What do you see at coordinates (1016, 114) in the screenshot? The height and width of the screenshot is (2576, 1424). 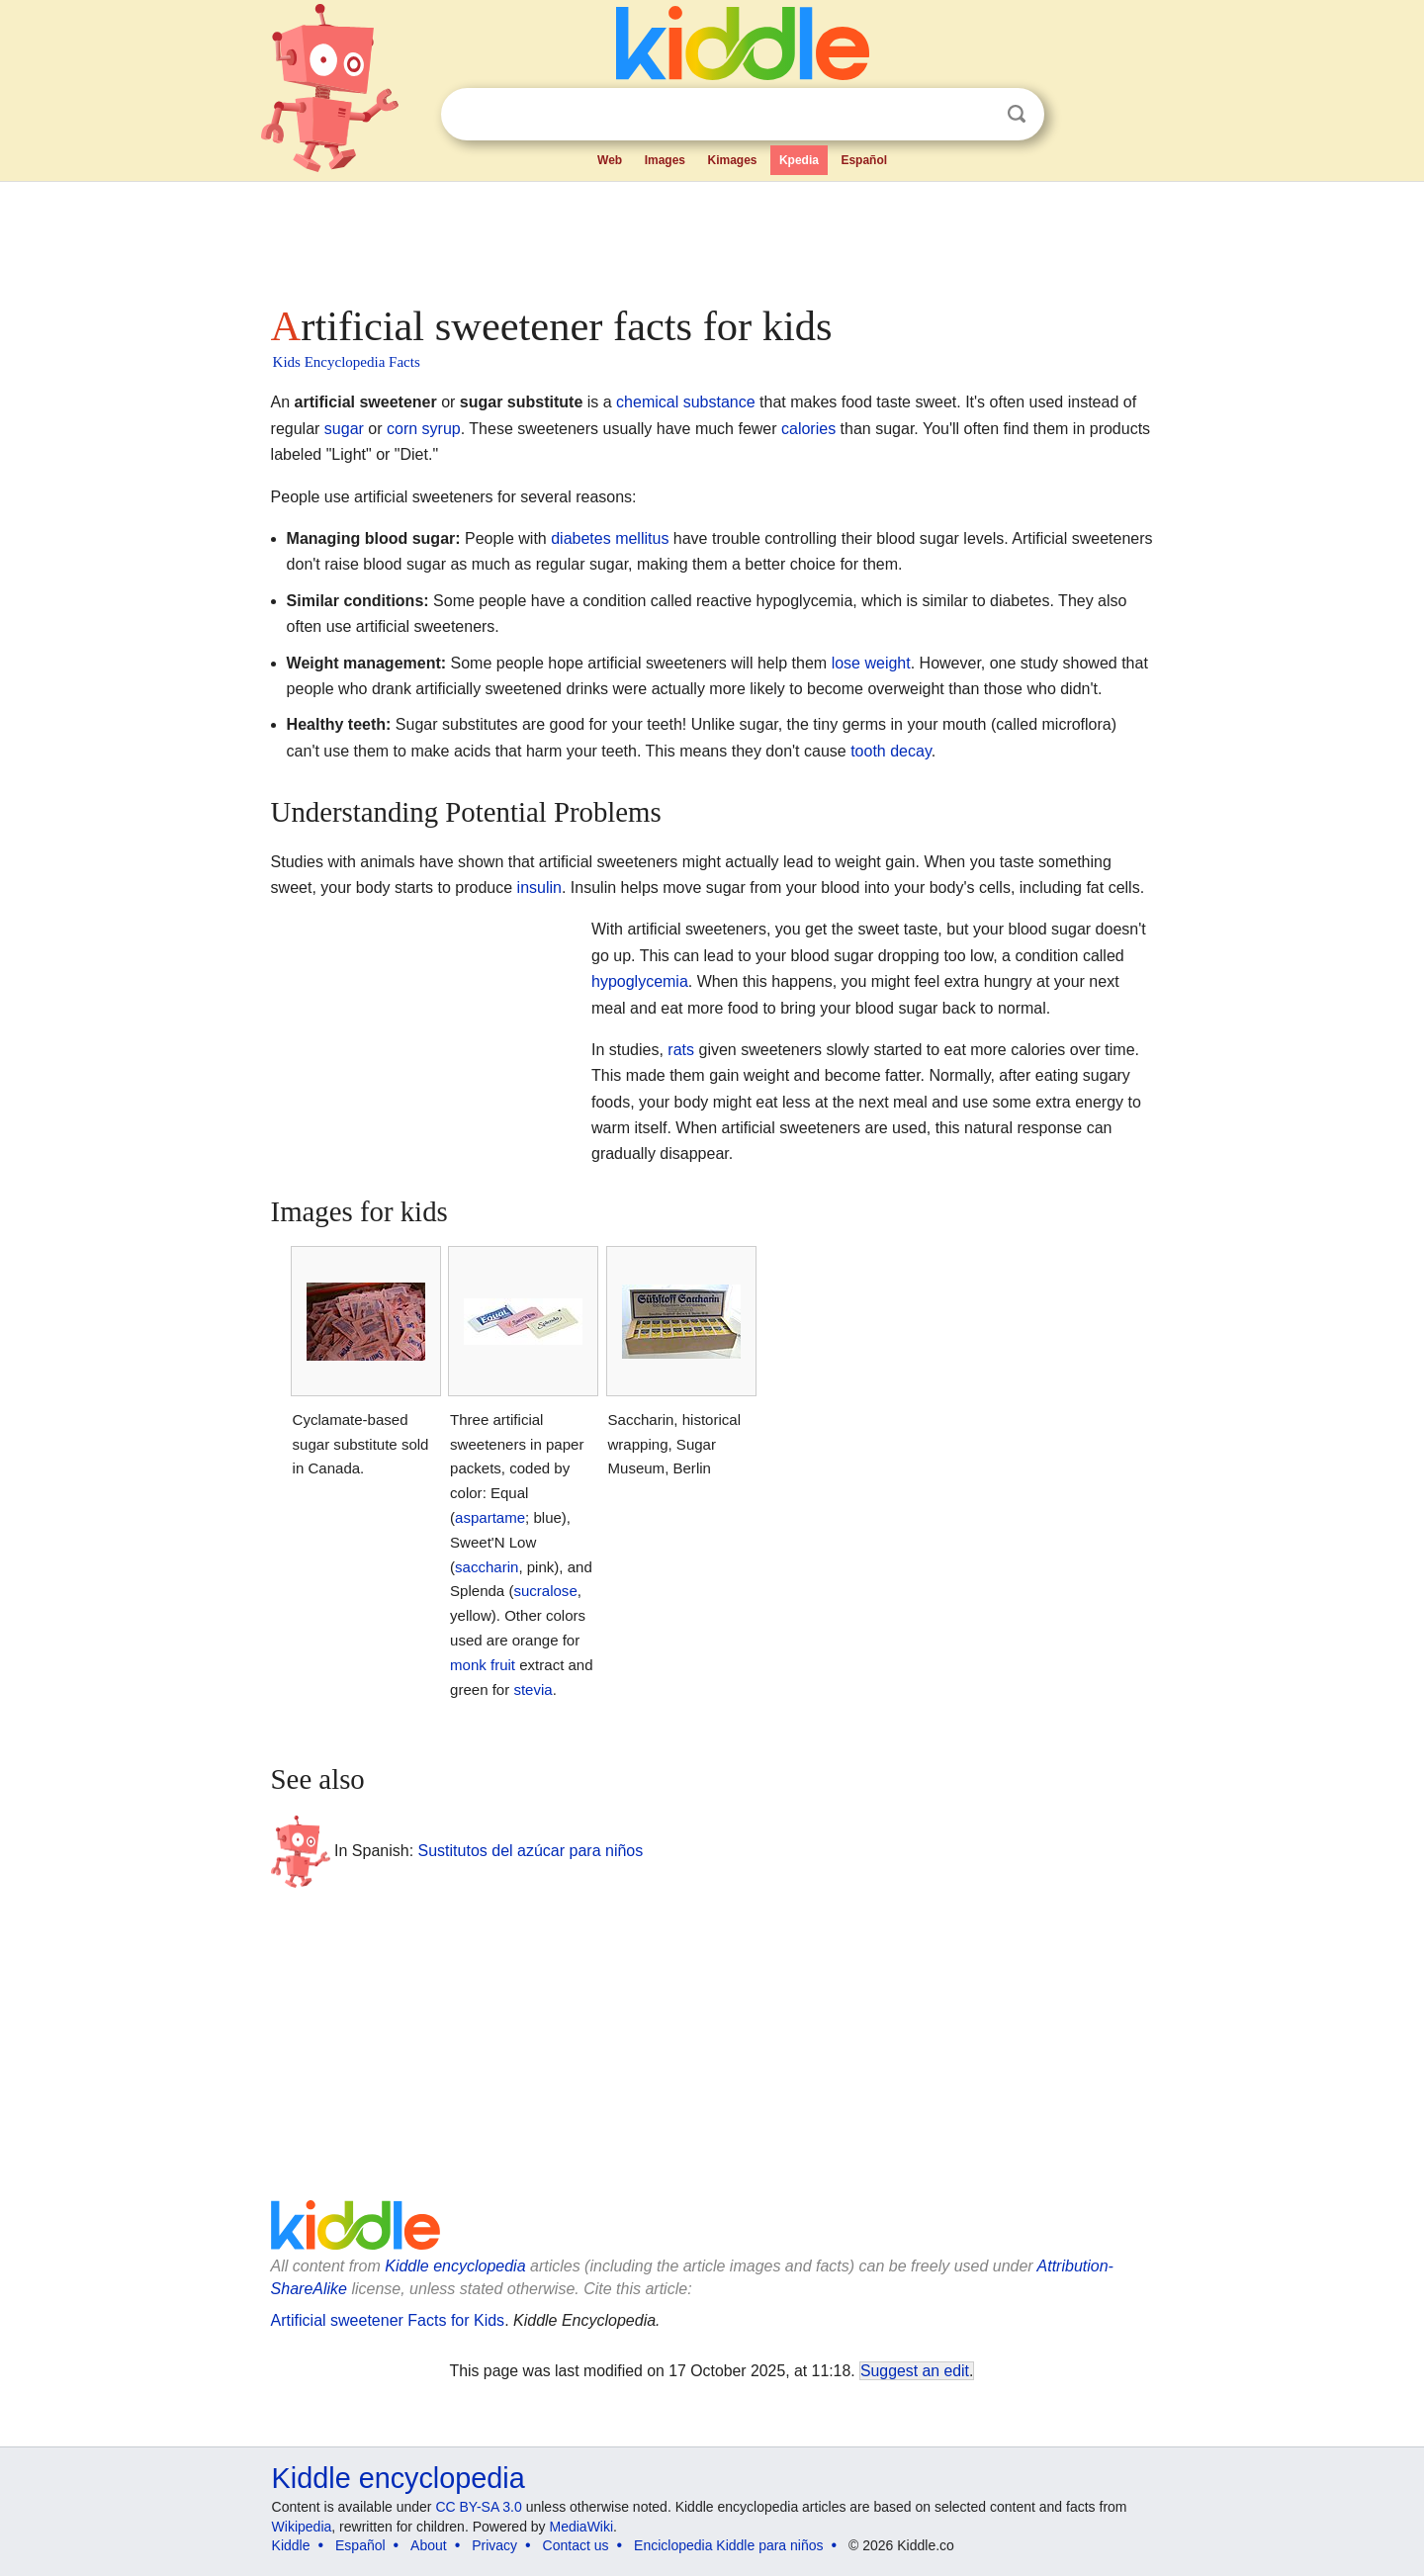 I see `Search` at bounding box center [1016, 114].